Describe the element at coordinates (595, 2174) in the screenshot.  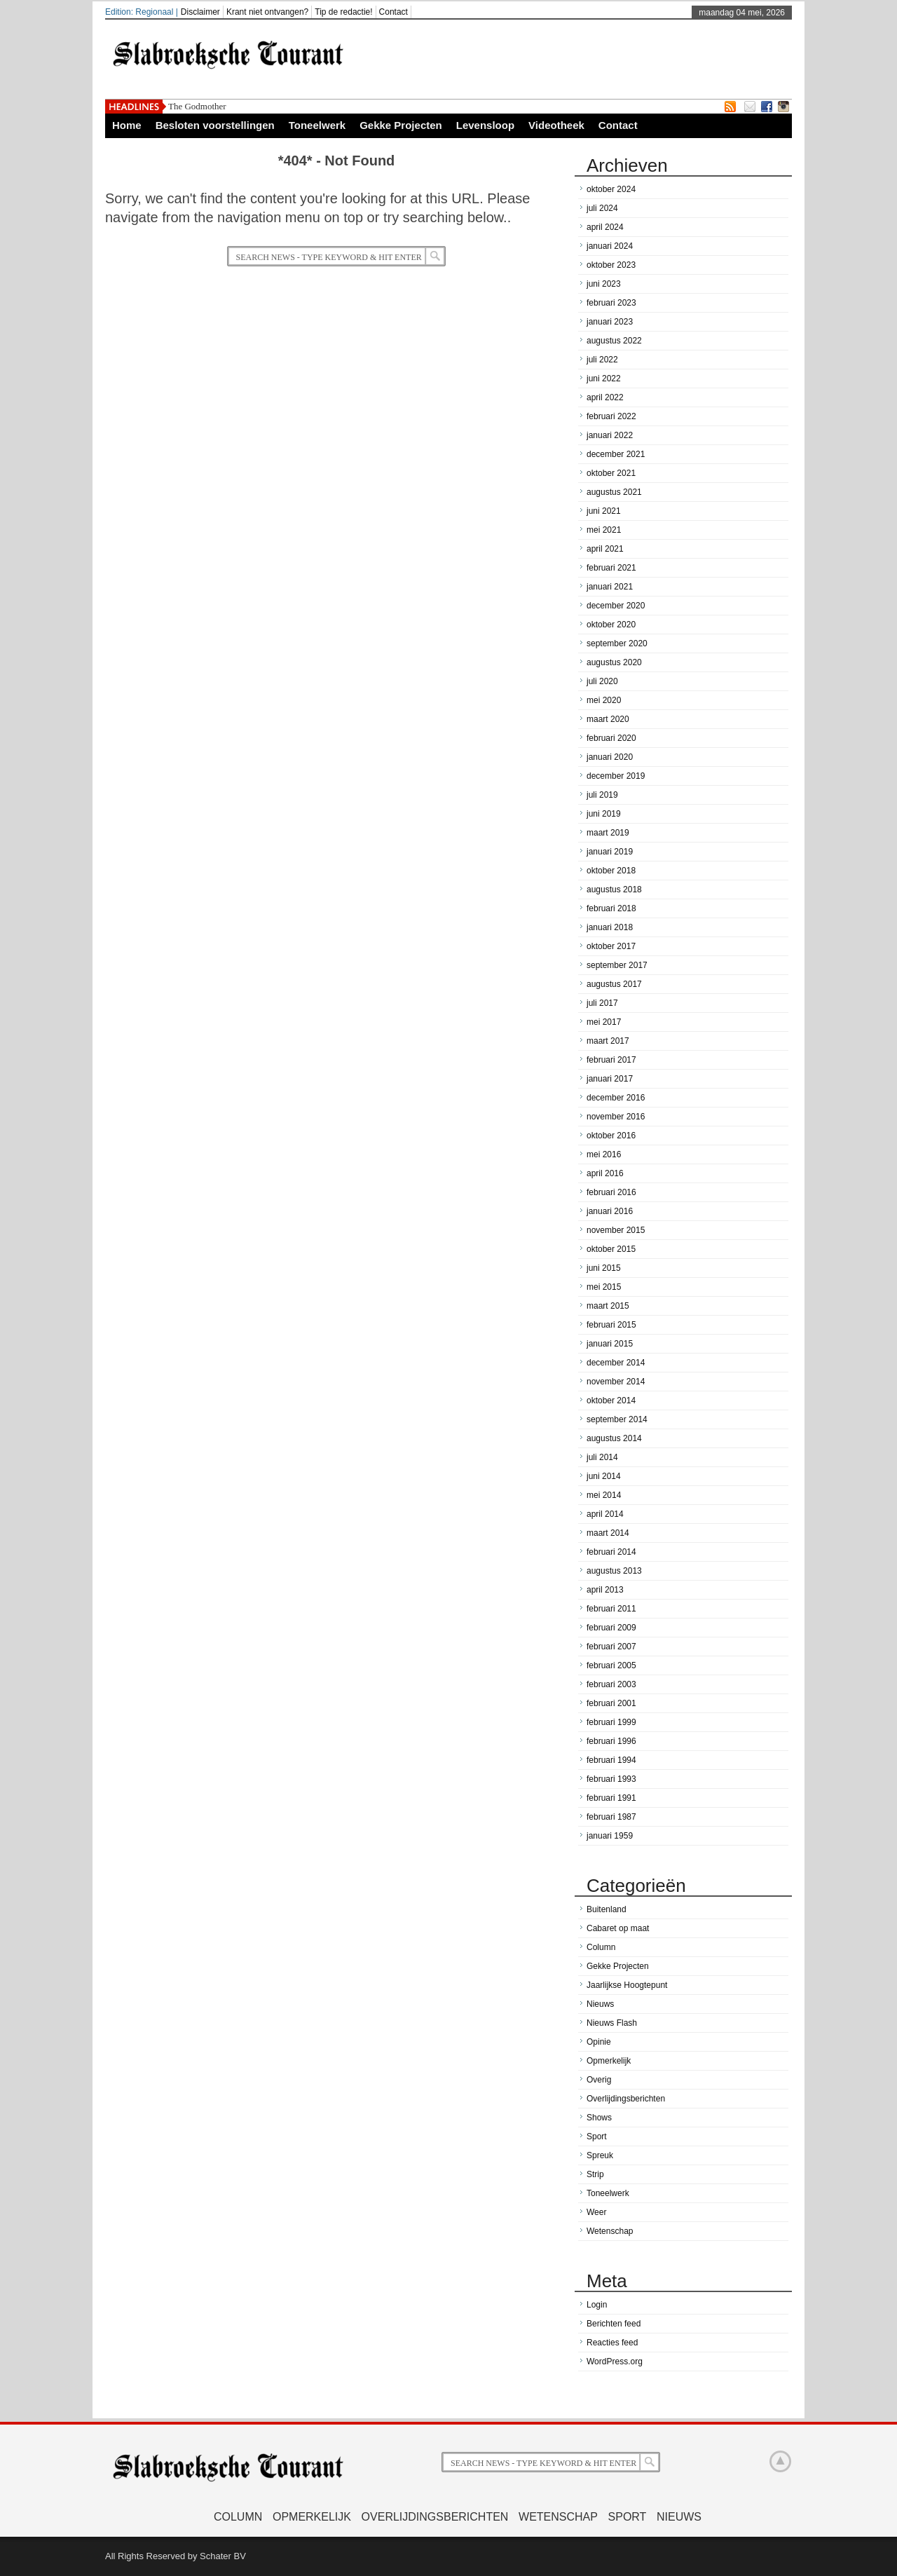
I see `Strip` at that location.